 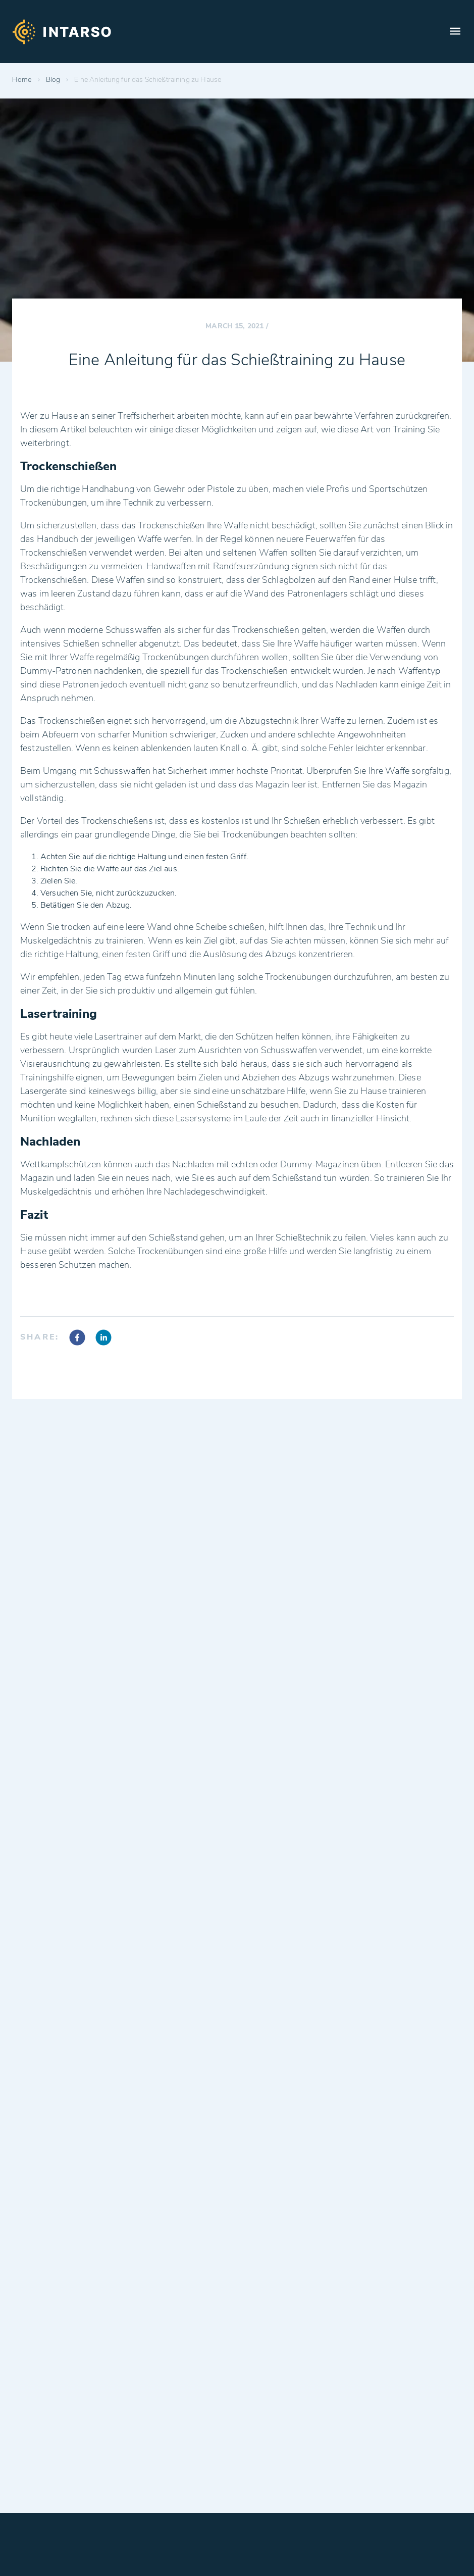 What do you see at coordinates (22, 79) in the screenshot?
I see `Home` at bounding box center [22, 79].